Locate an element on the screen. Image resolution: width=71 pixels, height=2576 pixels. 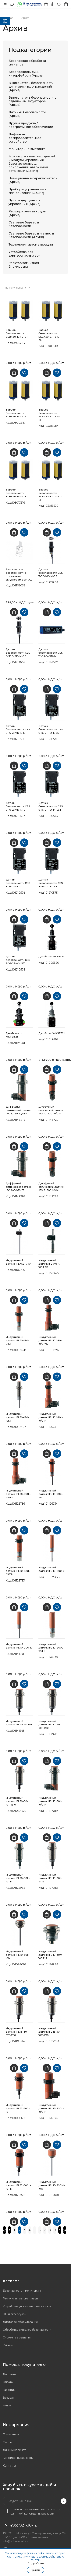
Индуктивный датчик IFL 15-30-01T-1310 is located at coordinates (17, 2032).